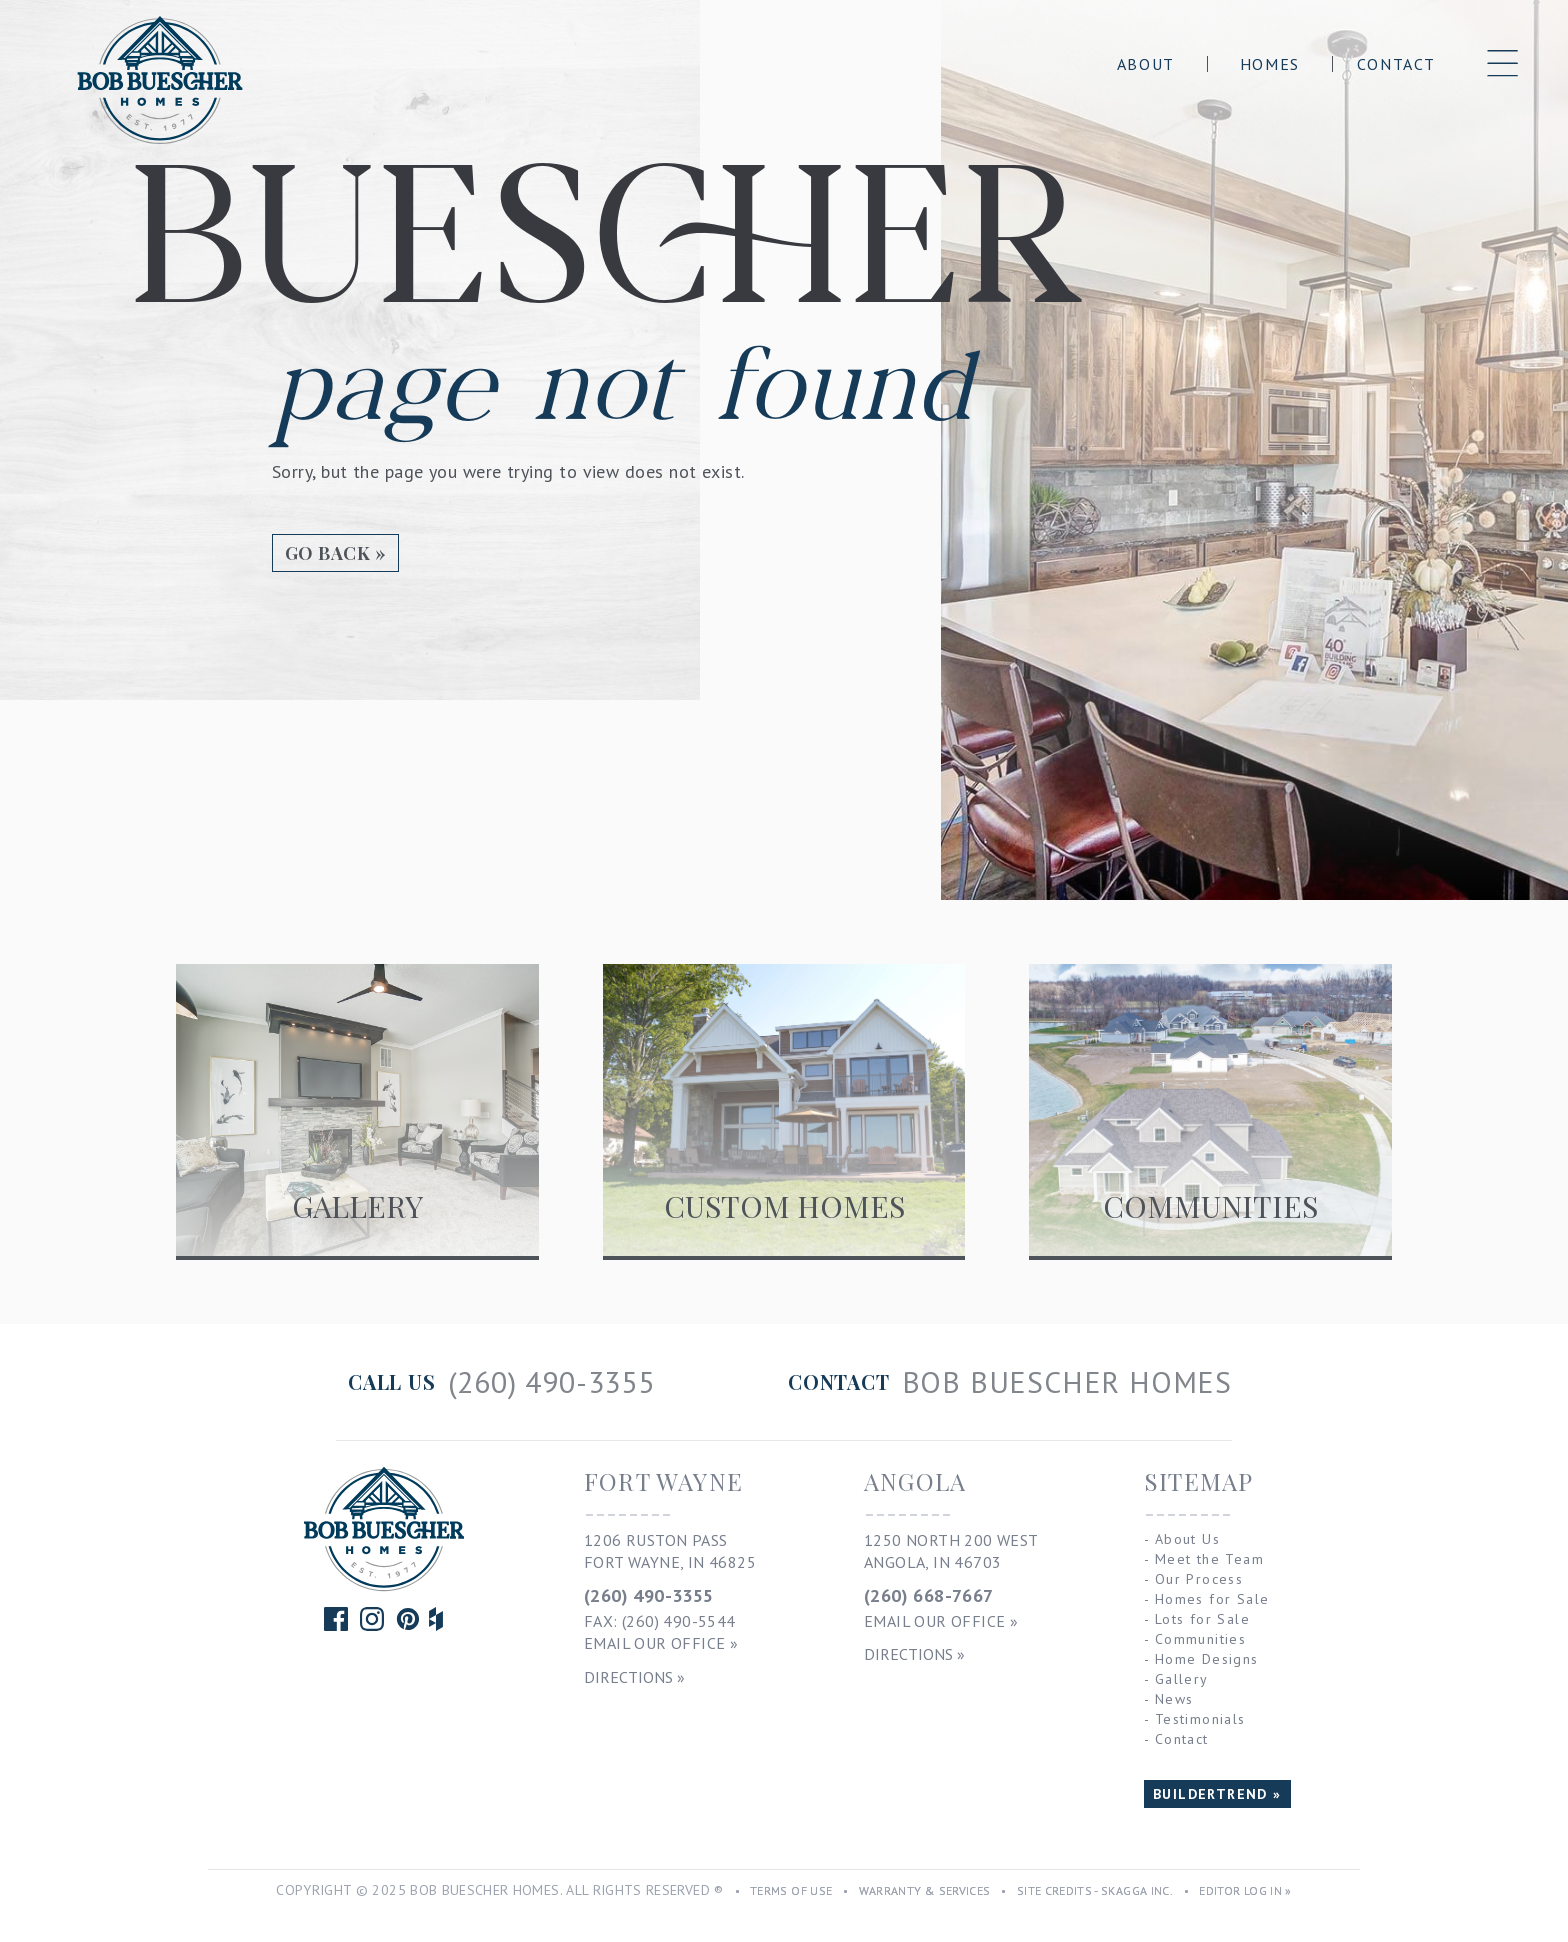  Describe the element at coordinates (1095, 1890) in the screenshot. I see `Site Credits - Skagga Inc.` at that location.